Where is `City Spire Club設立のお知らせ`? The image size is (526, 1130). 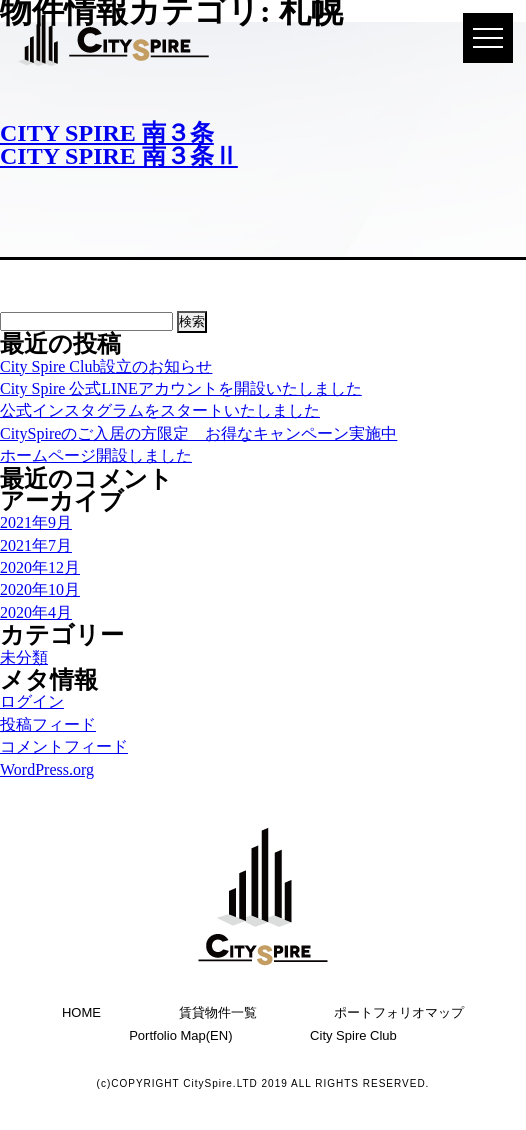
City Spire Club設立のお知らせ is located at coordinates (106, 366).